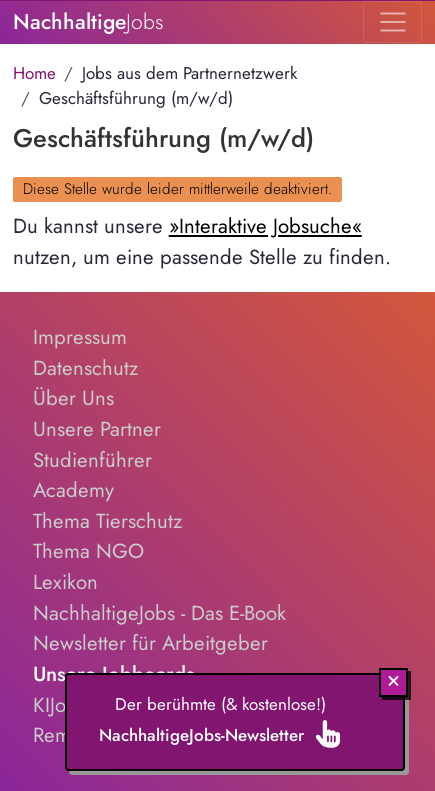 Image resolution: width=435 pixels, height=791 pixels. What do you see at coordinates (65, 582) in the screenshot?
I see `Lexikon` at bounding box center [65, 582].